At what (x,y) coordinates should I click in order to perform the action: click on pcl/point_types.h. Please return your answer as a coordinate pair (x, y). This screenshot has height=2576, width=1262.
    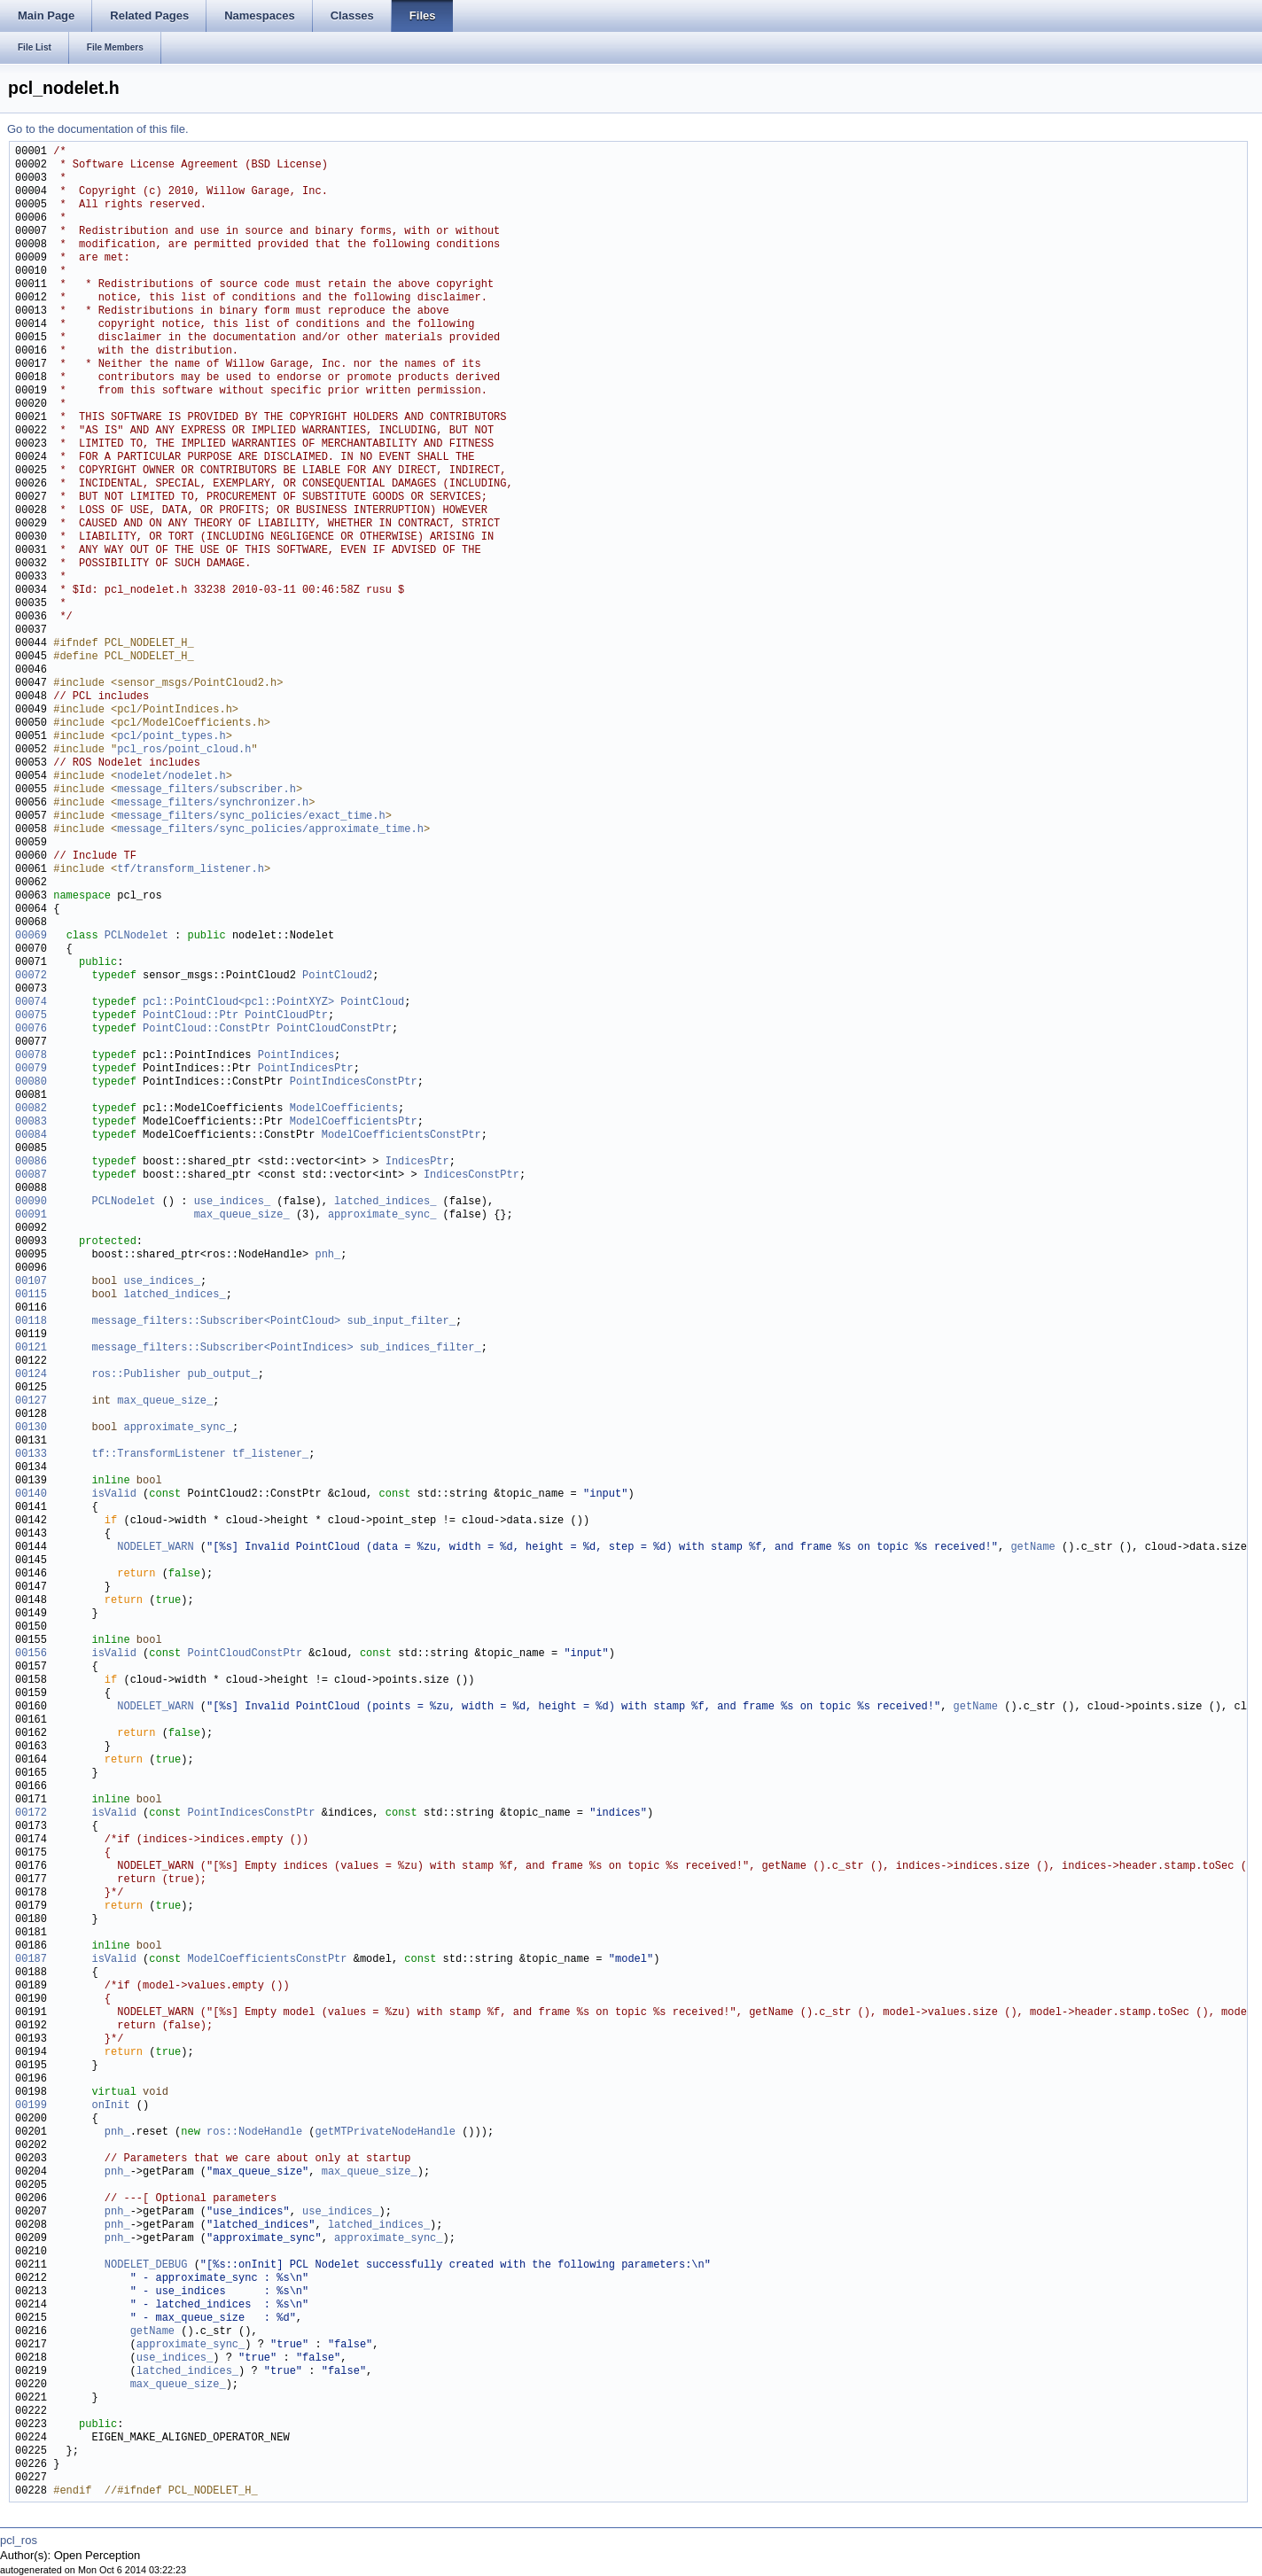
    Looking at the image, I should click on (171, 736).